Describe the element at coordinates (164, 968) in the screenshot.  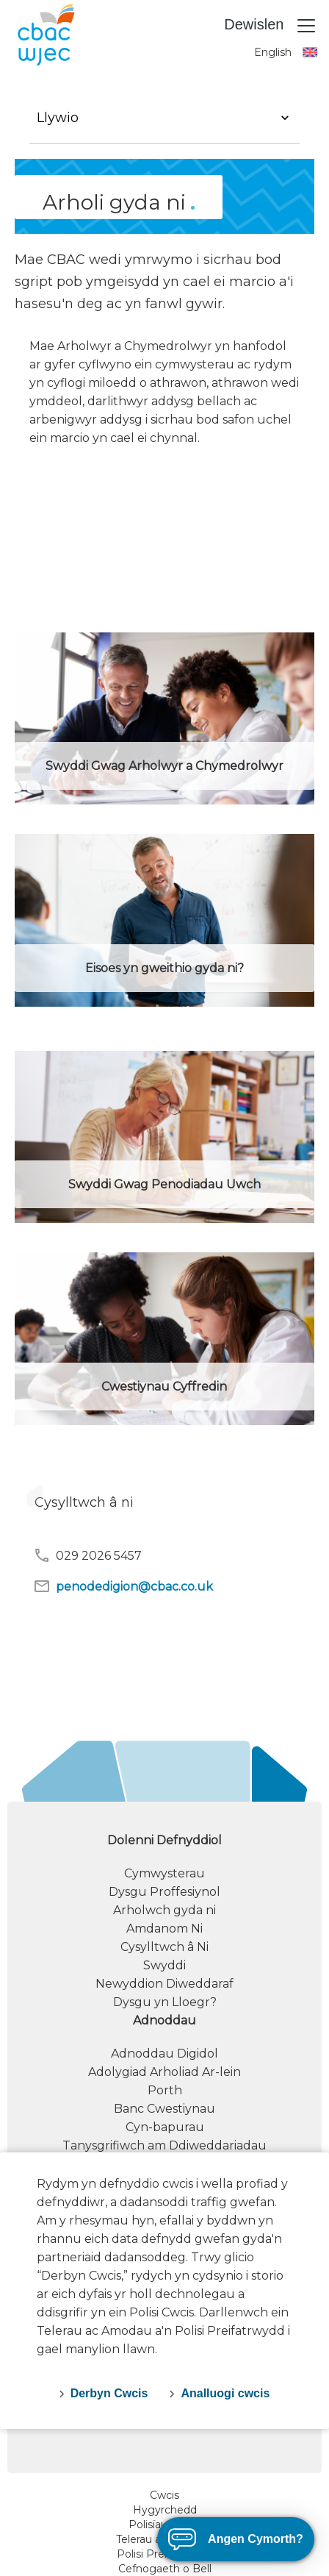
I see `Eisoes yn gweithio gyda ni?` at that location.